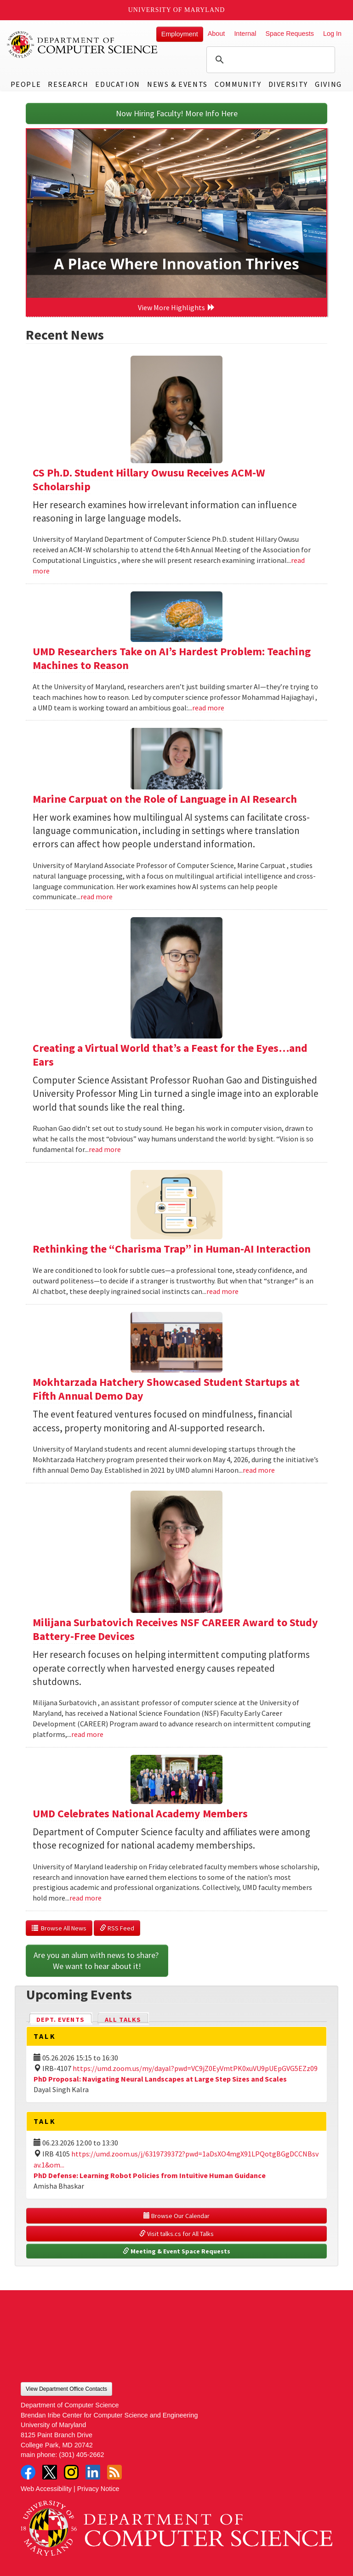 Image resolution: width=353 pixels, height=2576 pixels. Describe the element at coordinates (28, 2472) in the screenshot. I see `Facebook` at that location.